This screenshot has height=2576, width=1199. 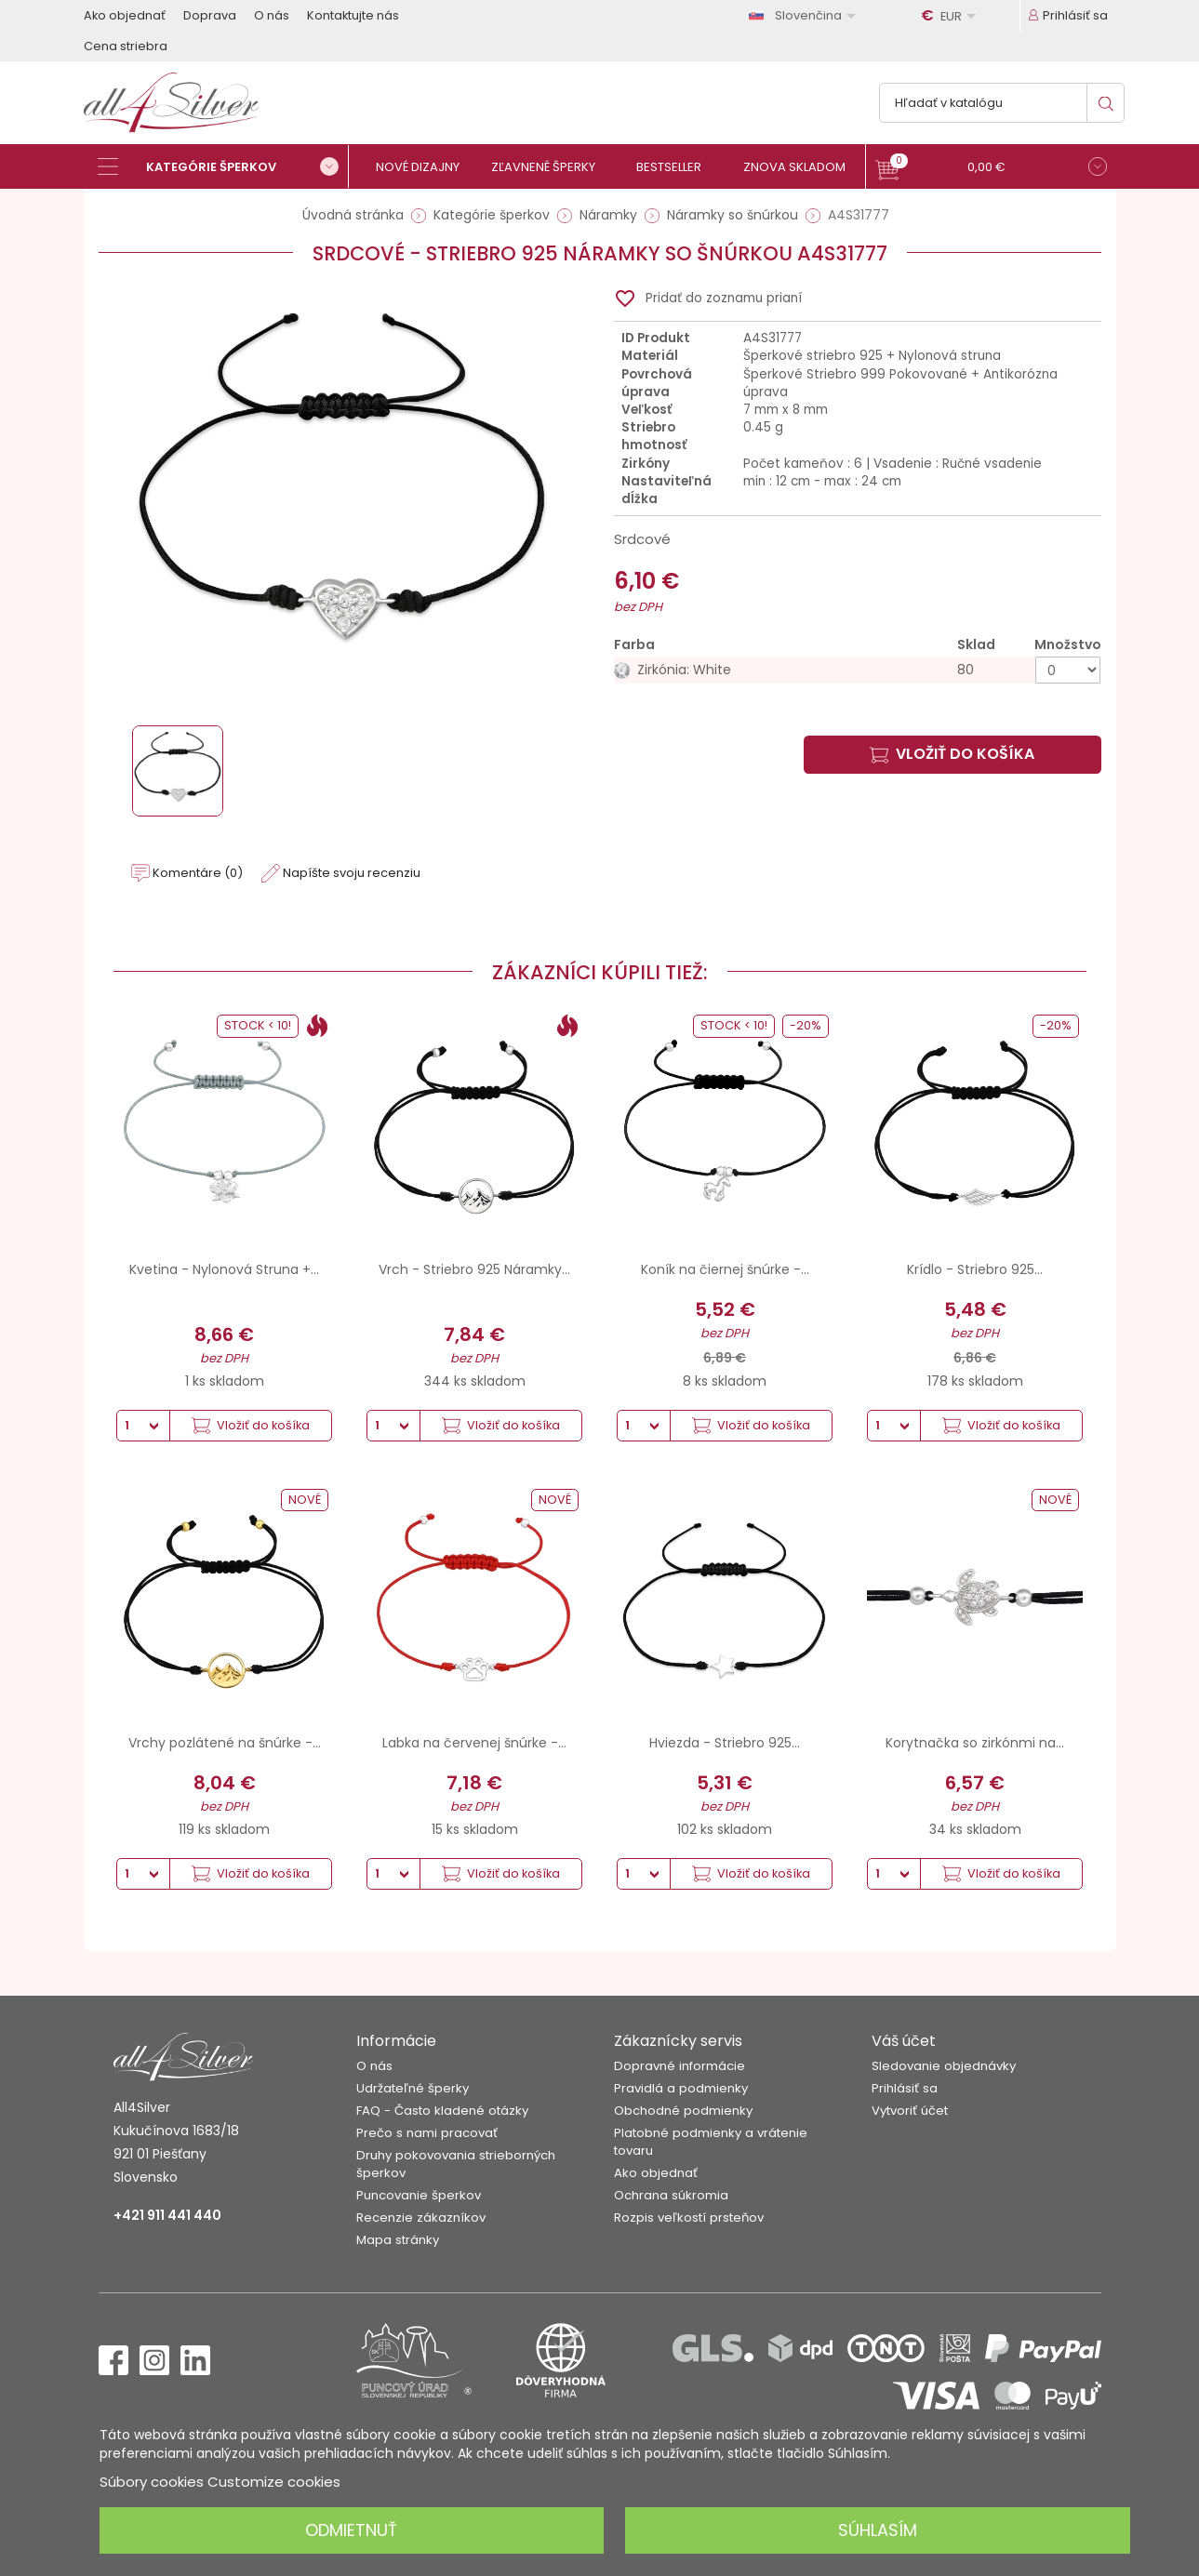 What do you see at coordinates (421, 2217) in the screenshot?
I see `Recenzie zákazníkov` at bounding box center [421, 2217].